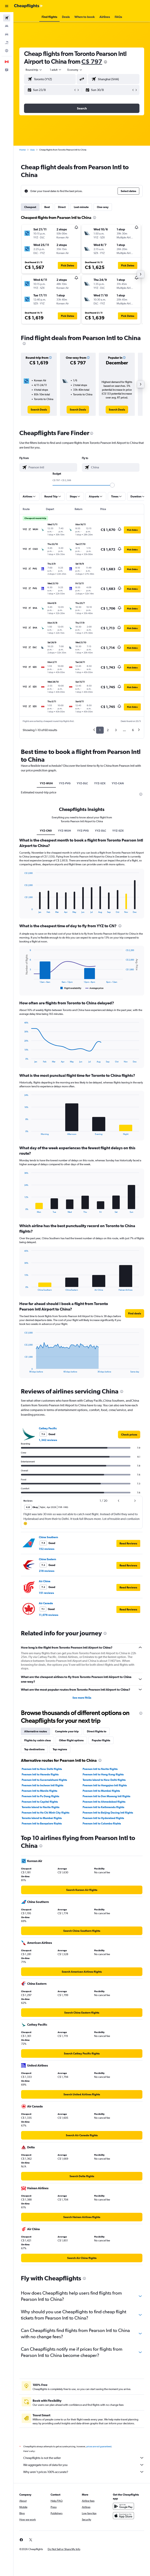  Describe the element at coordinates (42, 1818) in the screenshot. I see `Toronto Island to Mumbai flights` at that location.